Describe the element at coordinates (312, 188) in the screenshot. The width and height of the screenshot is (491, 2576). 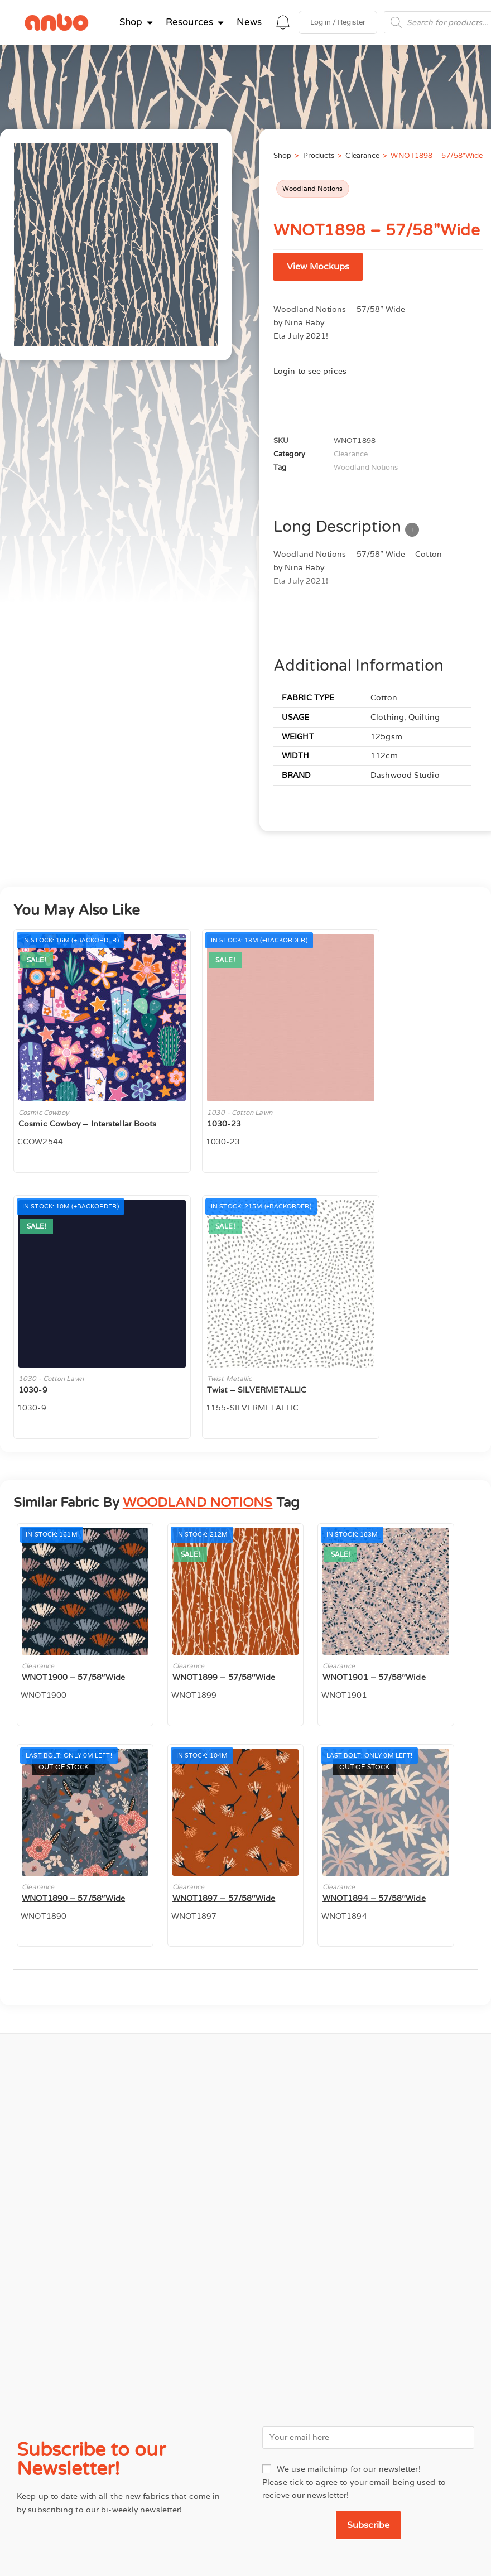
I see `Woodland Notions` at that location.